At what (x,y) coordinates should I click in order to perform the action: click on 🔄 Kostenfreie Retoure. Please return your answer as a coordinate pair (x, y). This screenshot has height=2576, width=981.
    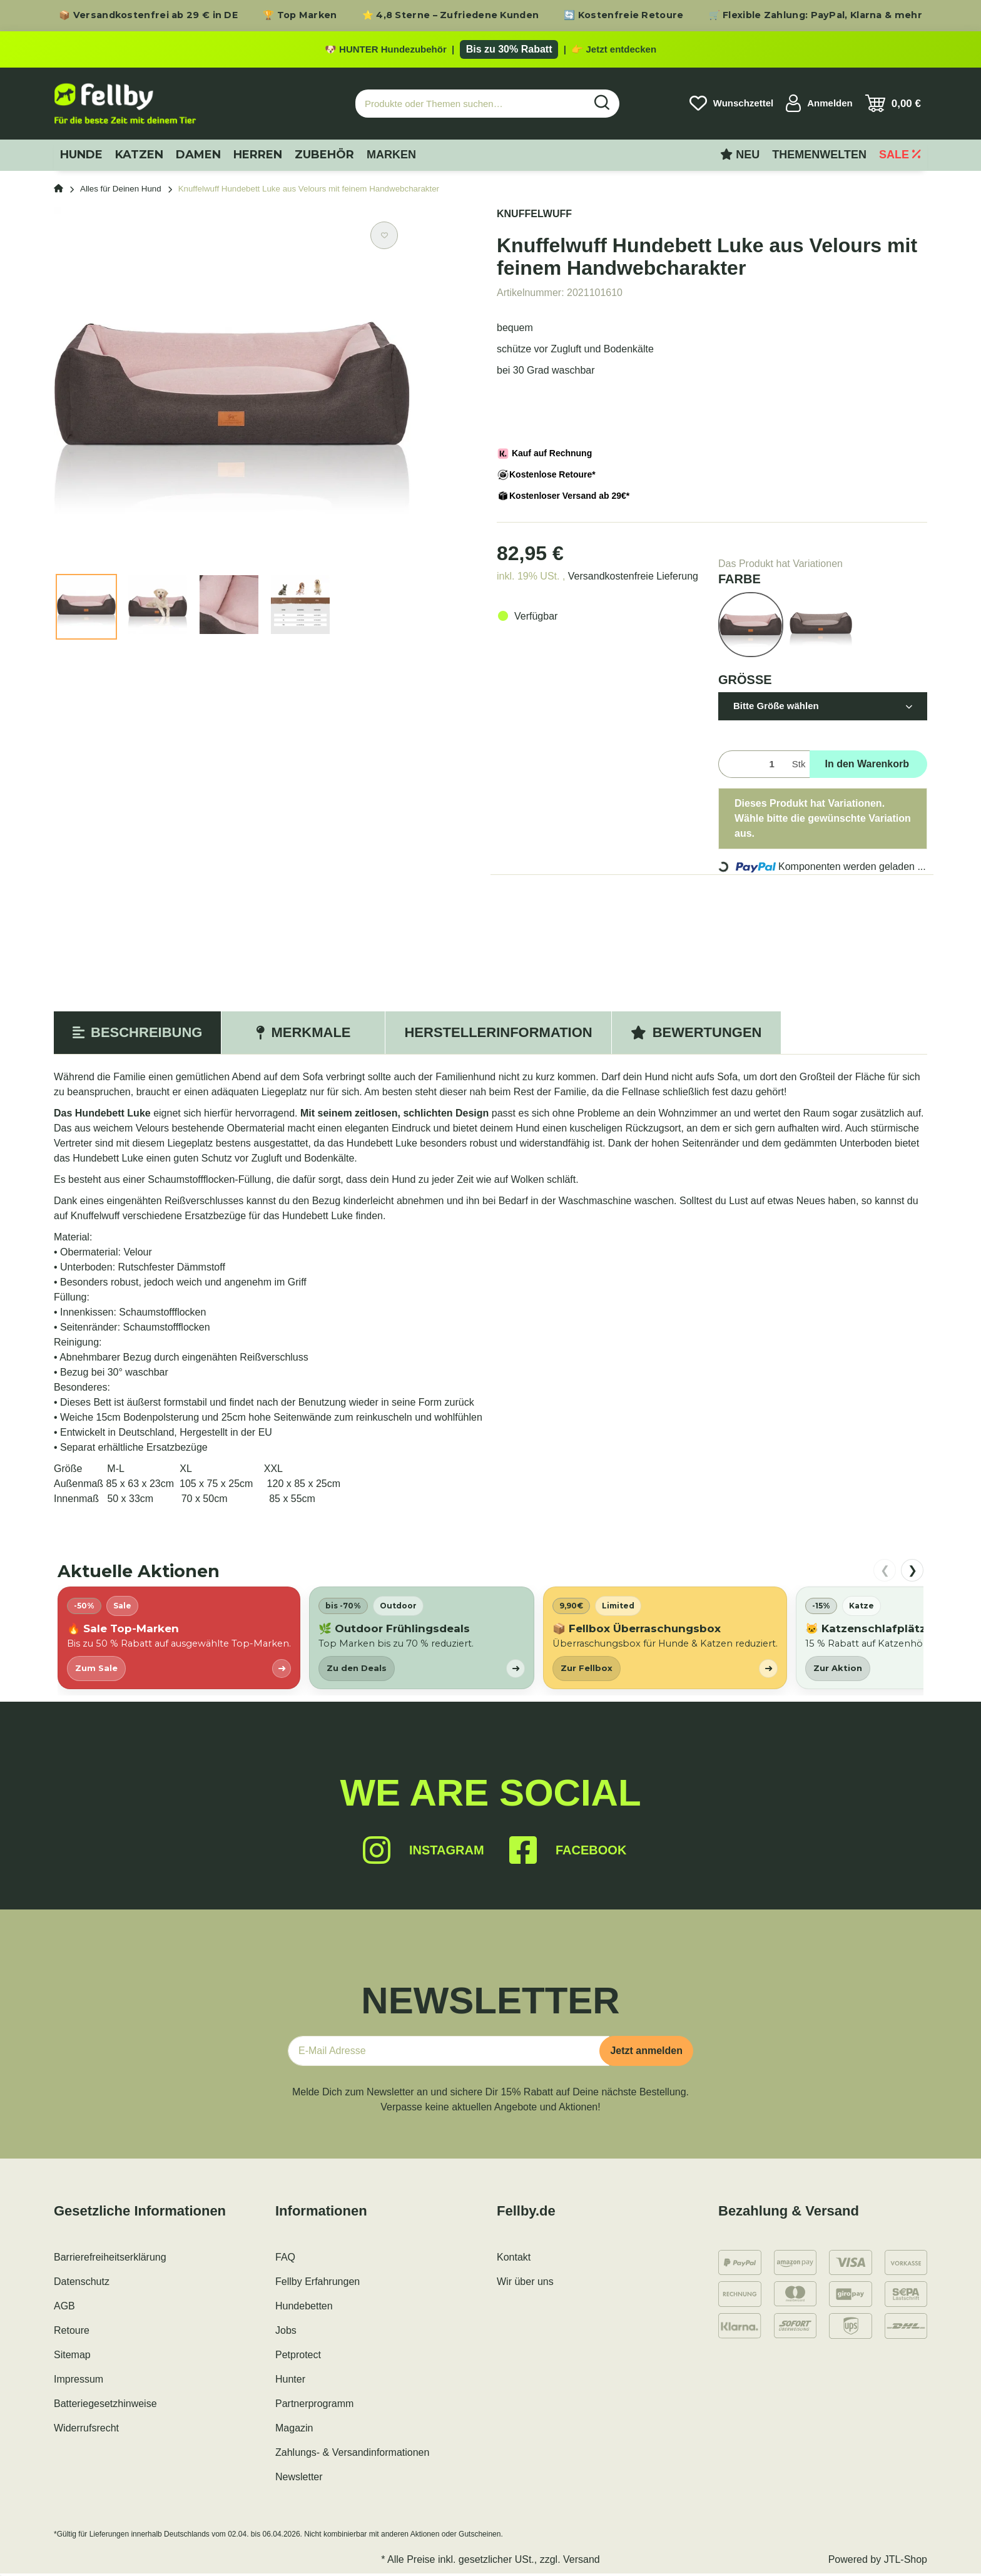
    Looking at the image, I should click on (623, 15).